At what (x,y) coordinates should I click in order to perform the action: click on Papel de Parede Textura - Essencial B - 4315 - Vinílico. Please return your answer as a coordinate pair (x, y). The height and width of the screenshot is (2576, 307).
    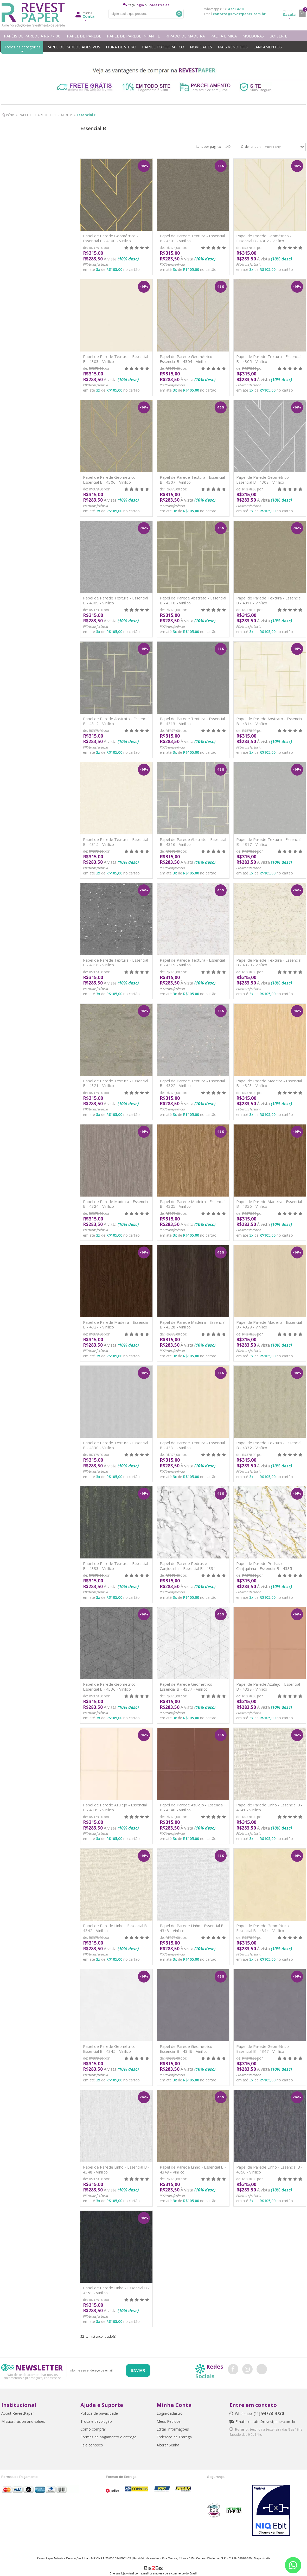
    Looking at the image, I should click on (115, 842).